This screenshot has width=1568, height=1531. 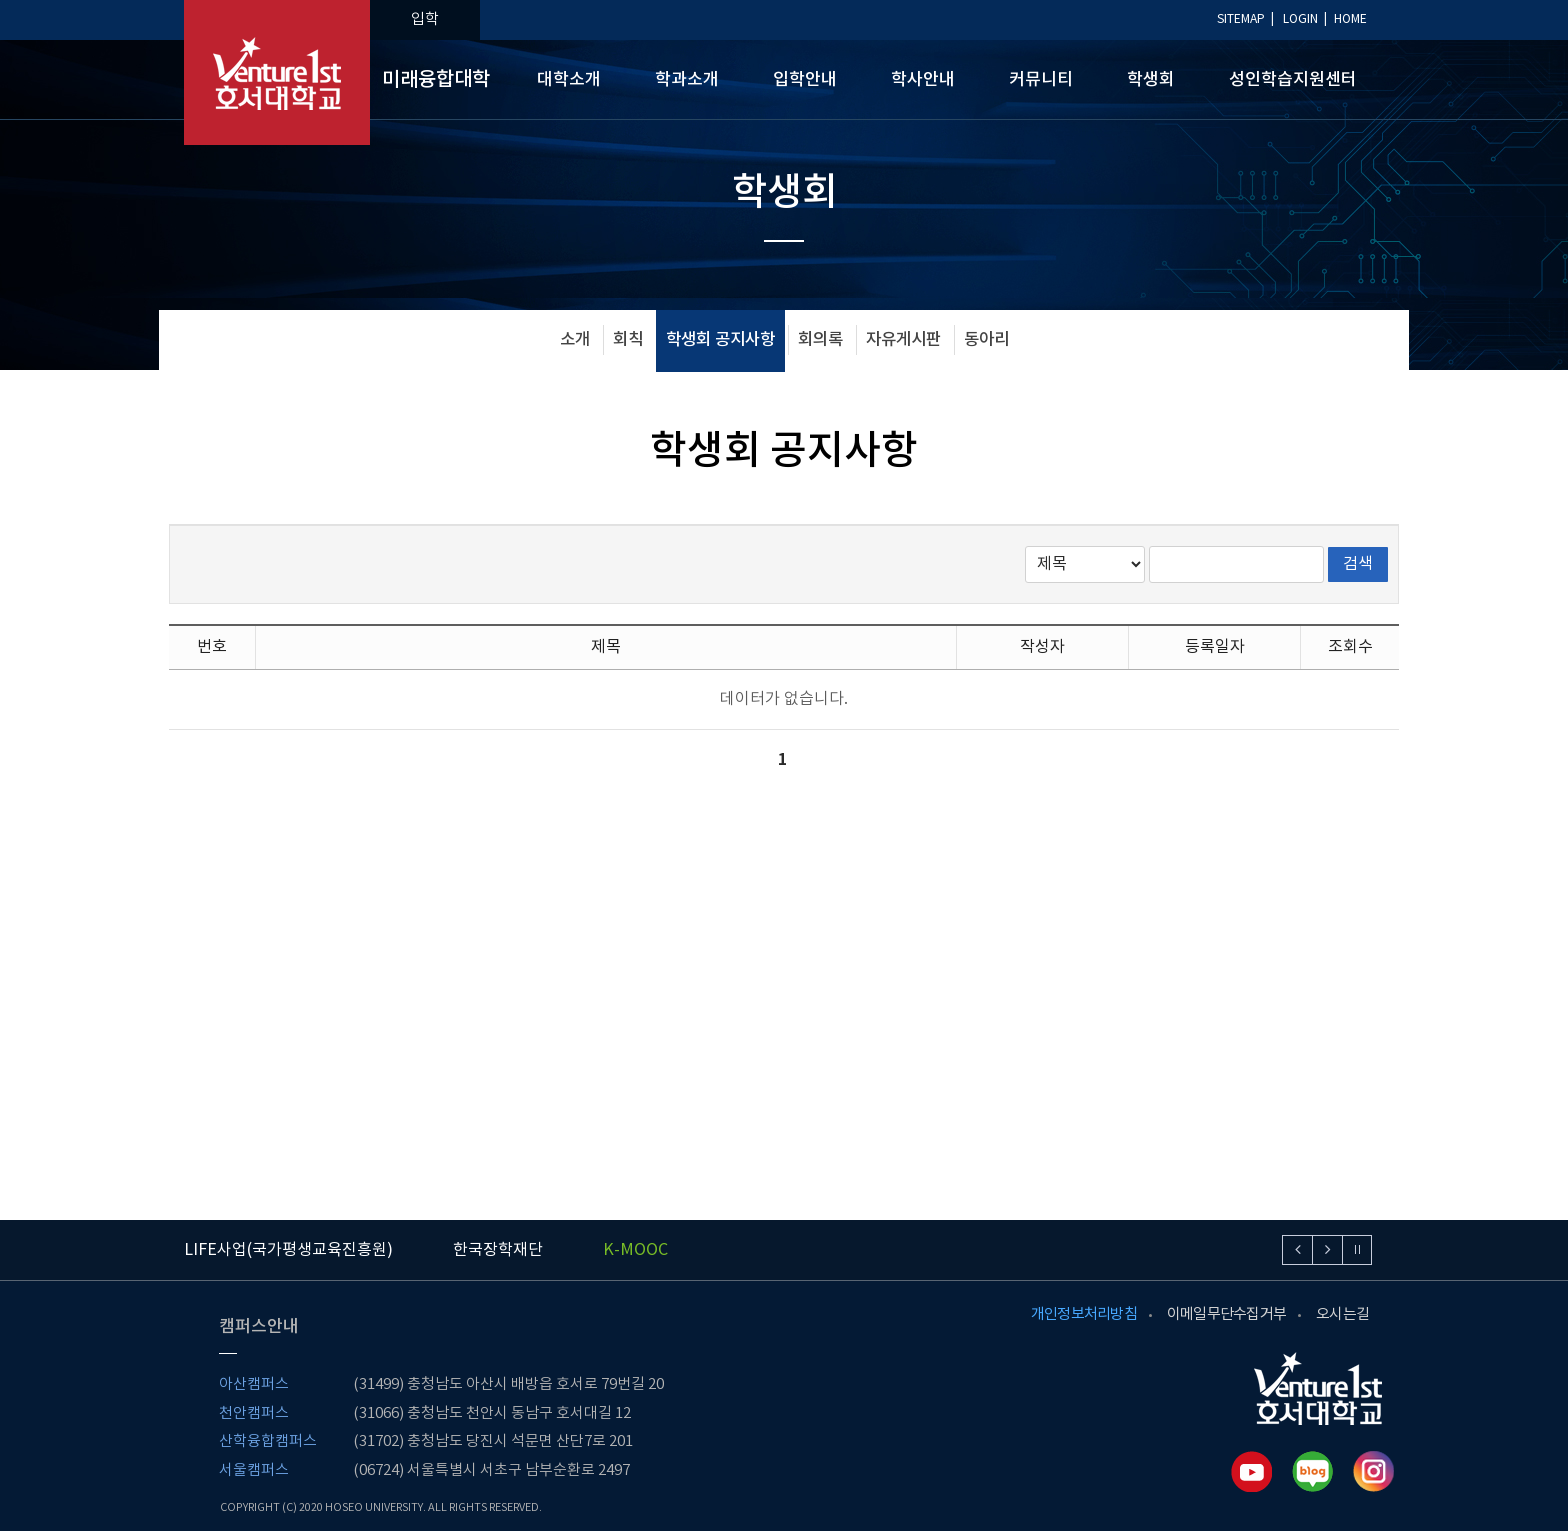 What do you see at coordinates (820, 340) in the screenshot?
I see `회의록` at bounding box center [820, 340].